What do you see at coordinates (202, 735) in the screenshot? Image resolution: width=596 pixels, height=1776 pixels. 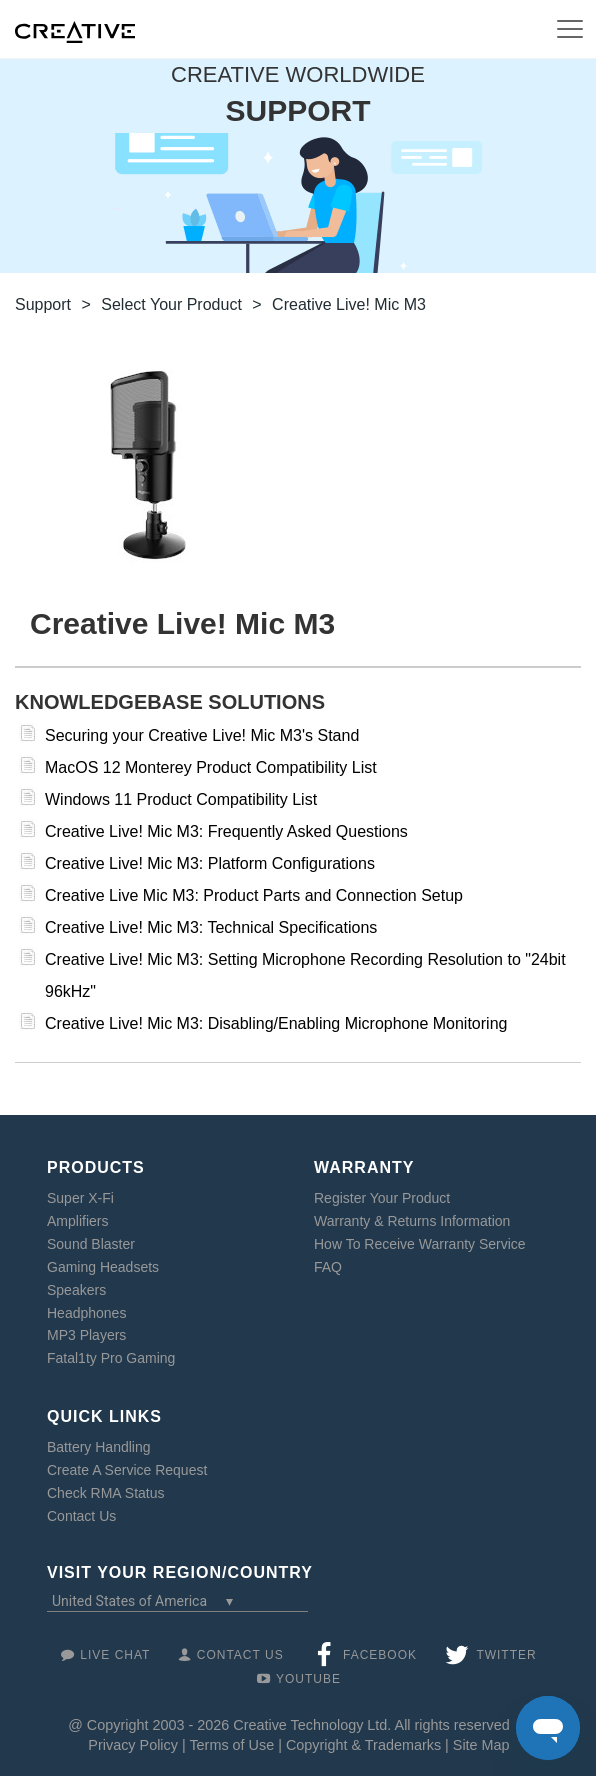 I see `Securing your Creative Live! Mic M3's Stand` at bounding box center [202, 735].